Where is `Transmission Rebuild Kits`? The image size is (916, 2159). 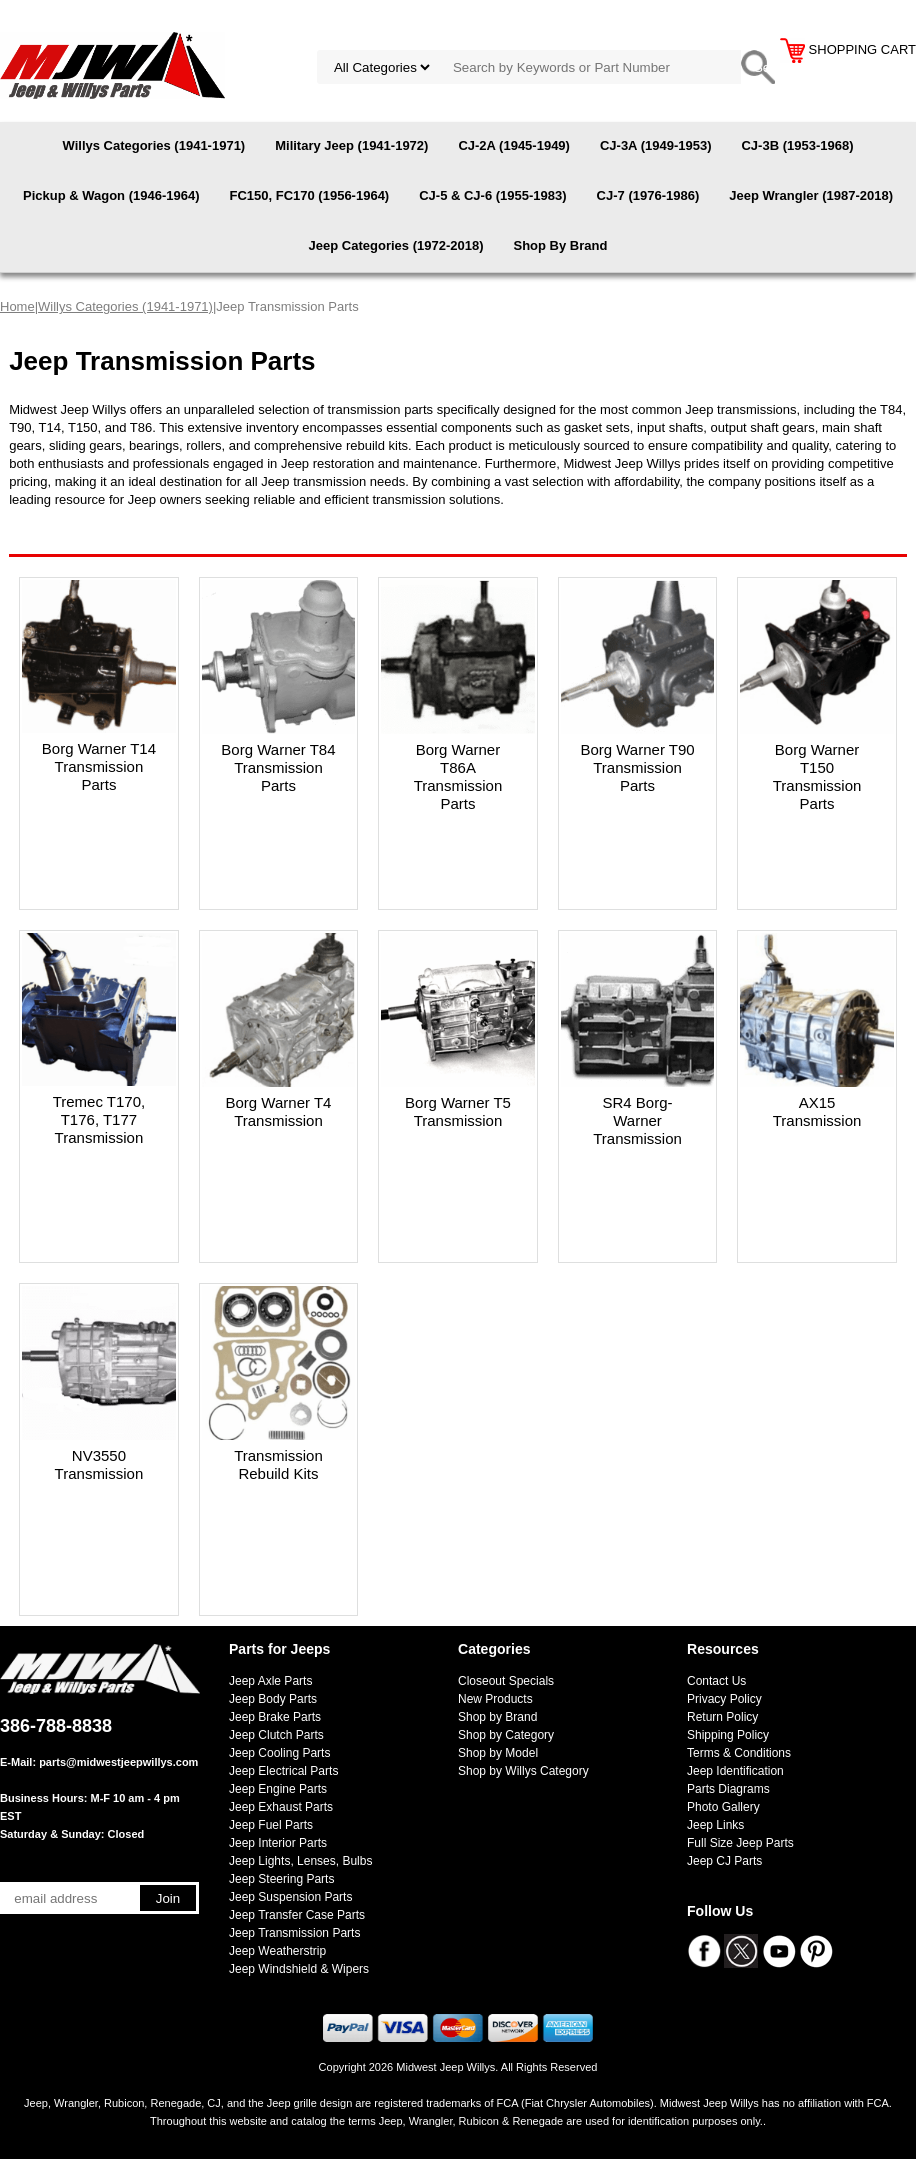
Transmission Rebuild Kits is located at coordinates (278, 1464).